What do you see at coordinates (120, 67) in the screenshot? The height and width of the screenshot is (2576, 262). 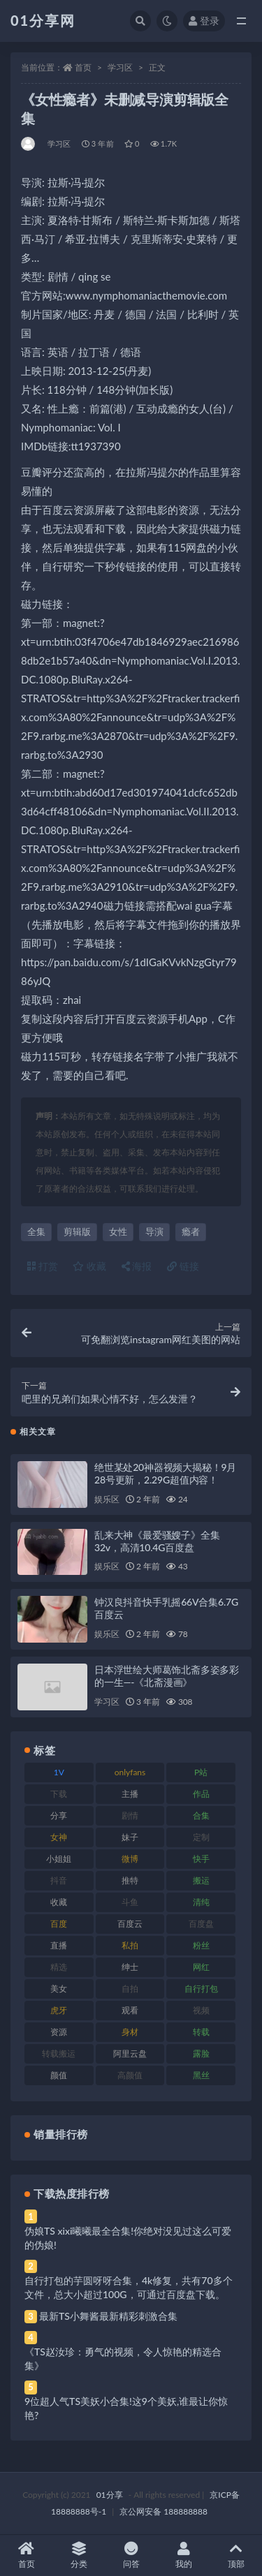 I see `学习区` at bounding box center [120, 67].